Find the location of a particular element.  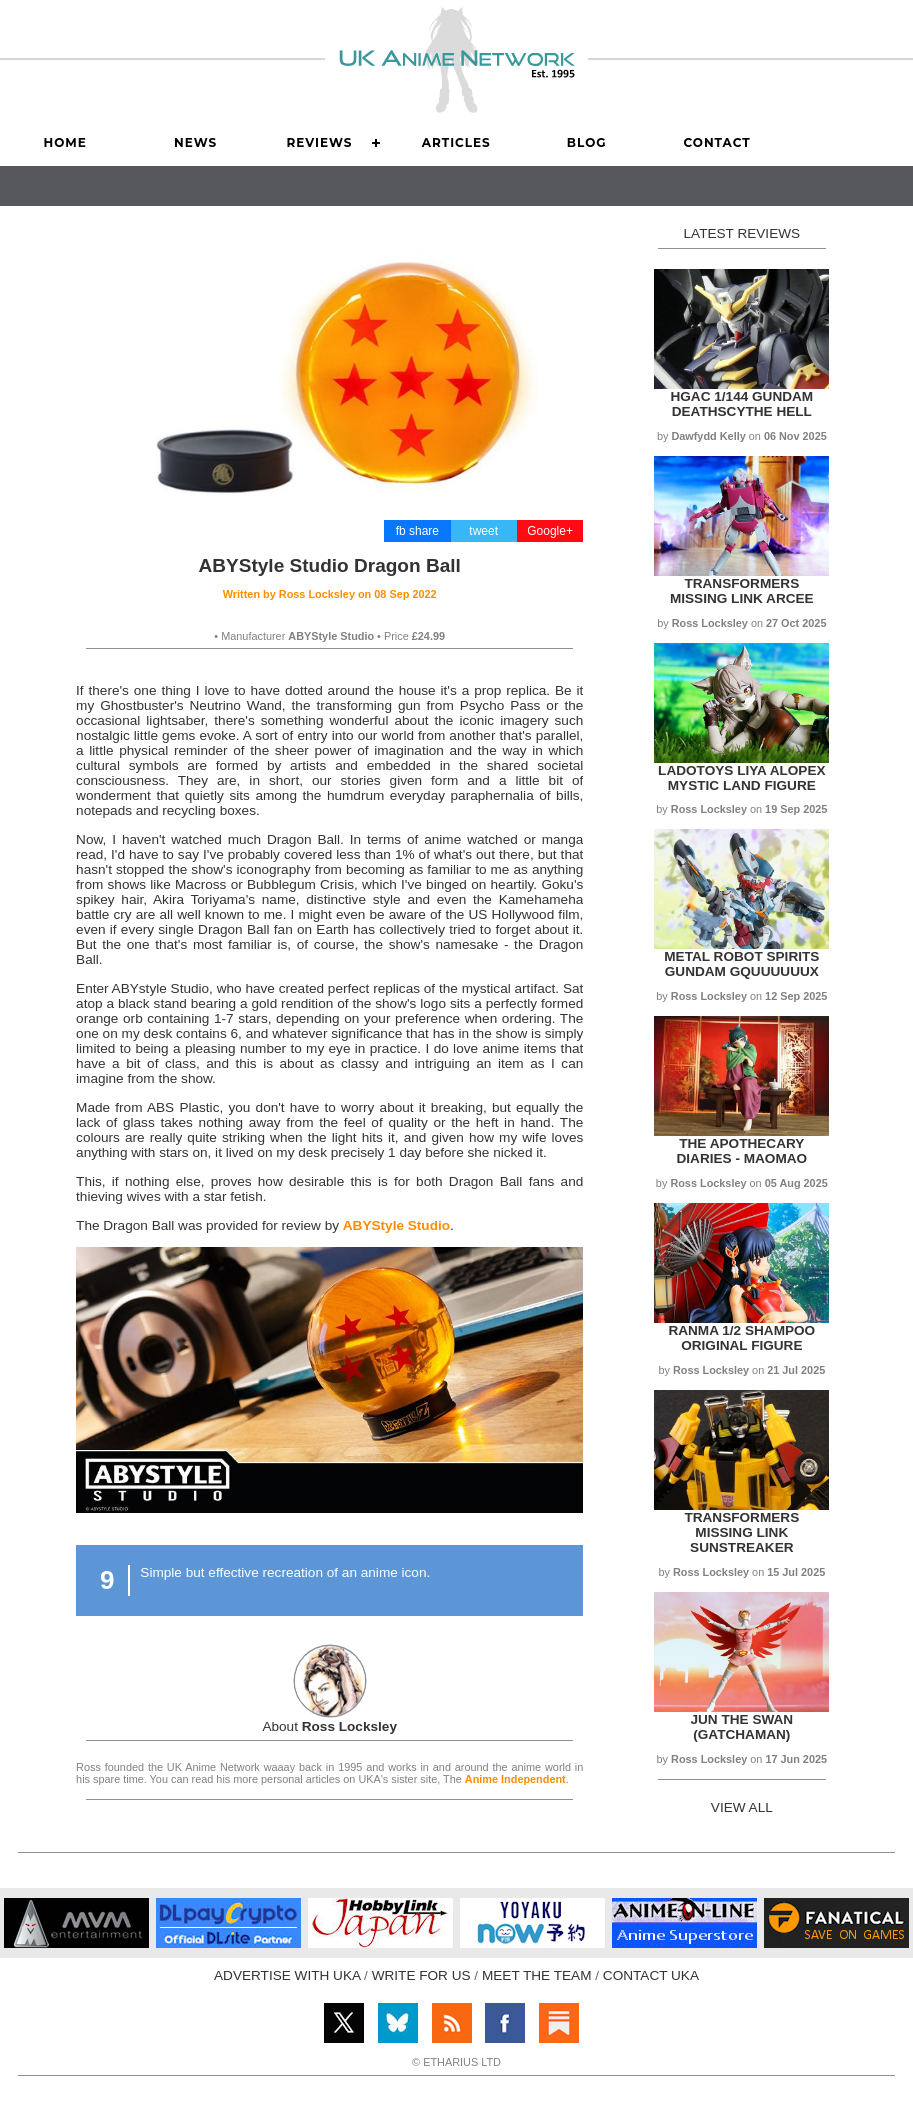

Contact is located at coordinates (716, 142).